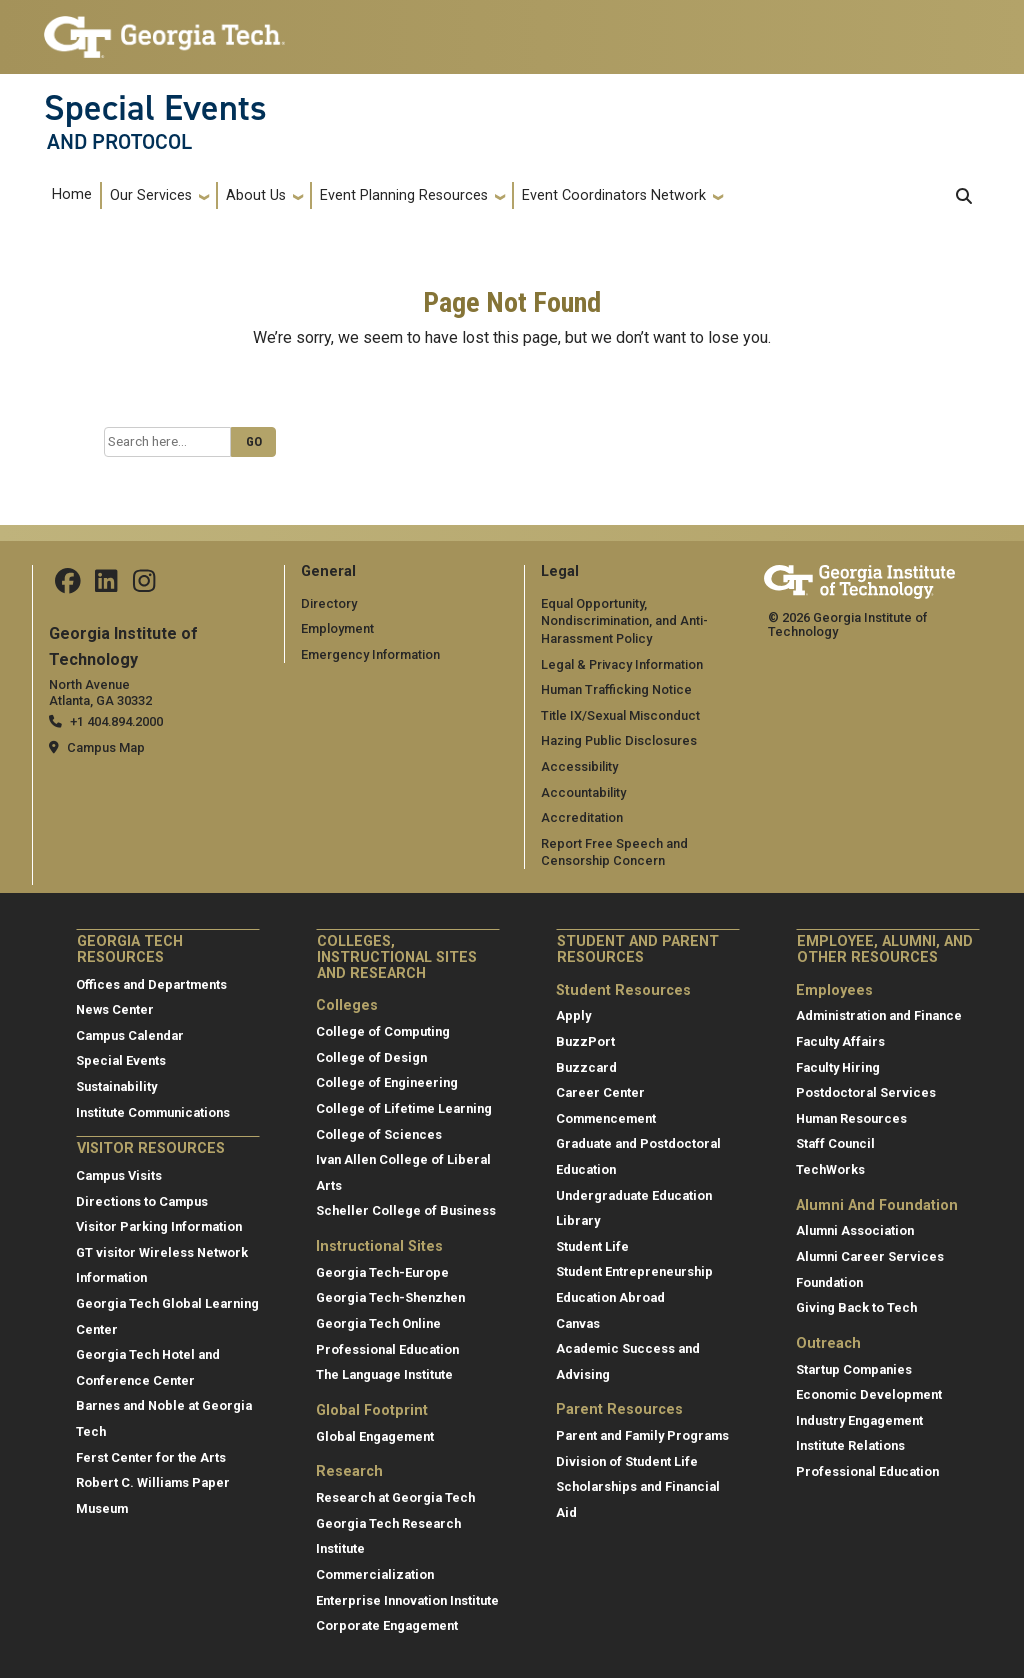  Describe the element at coordinates (151, 1457) in the screenshot. I see `Ferst Center for the Arts` at that location.